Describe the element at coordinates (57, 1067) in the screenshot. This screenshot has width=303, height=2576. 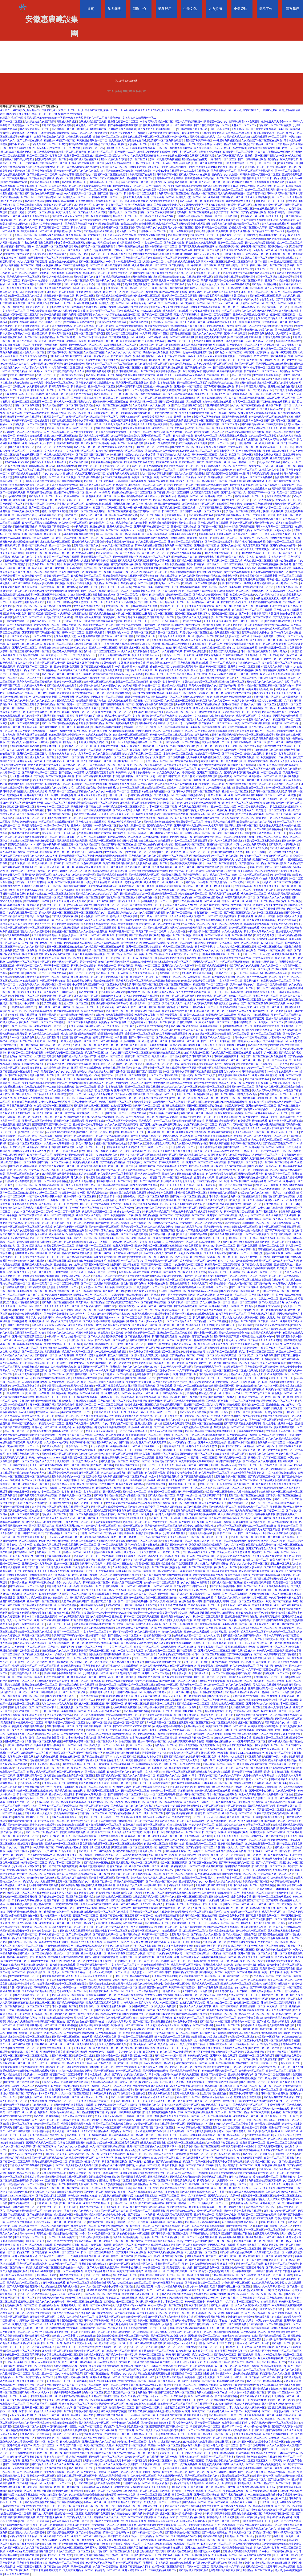
I see `久久综合丝袜长腿丝袜` at that location.